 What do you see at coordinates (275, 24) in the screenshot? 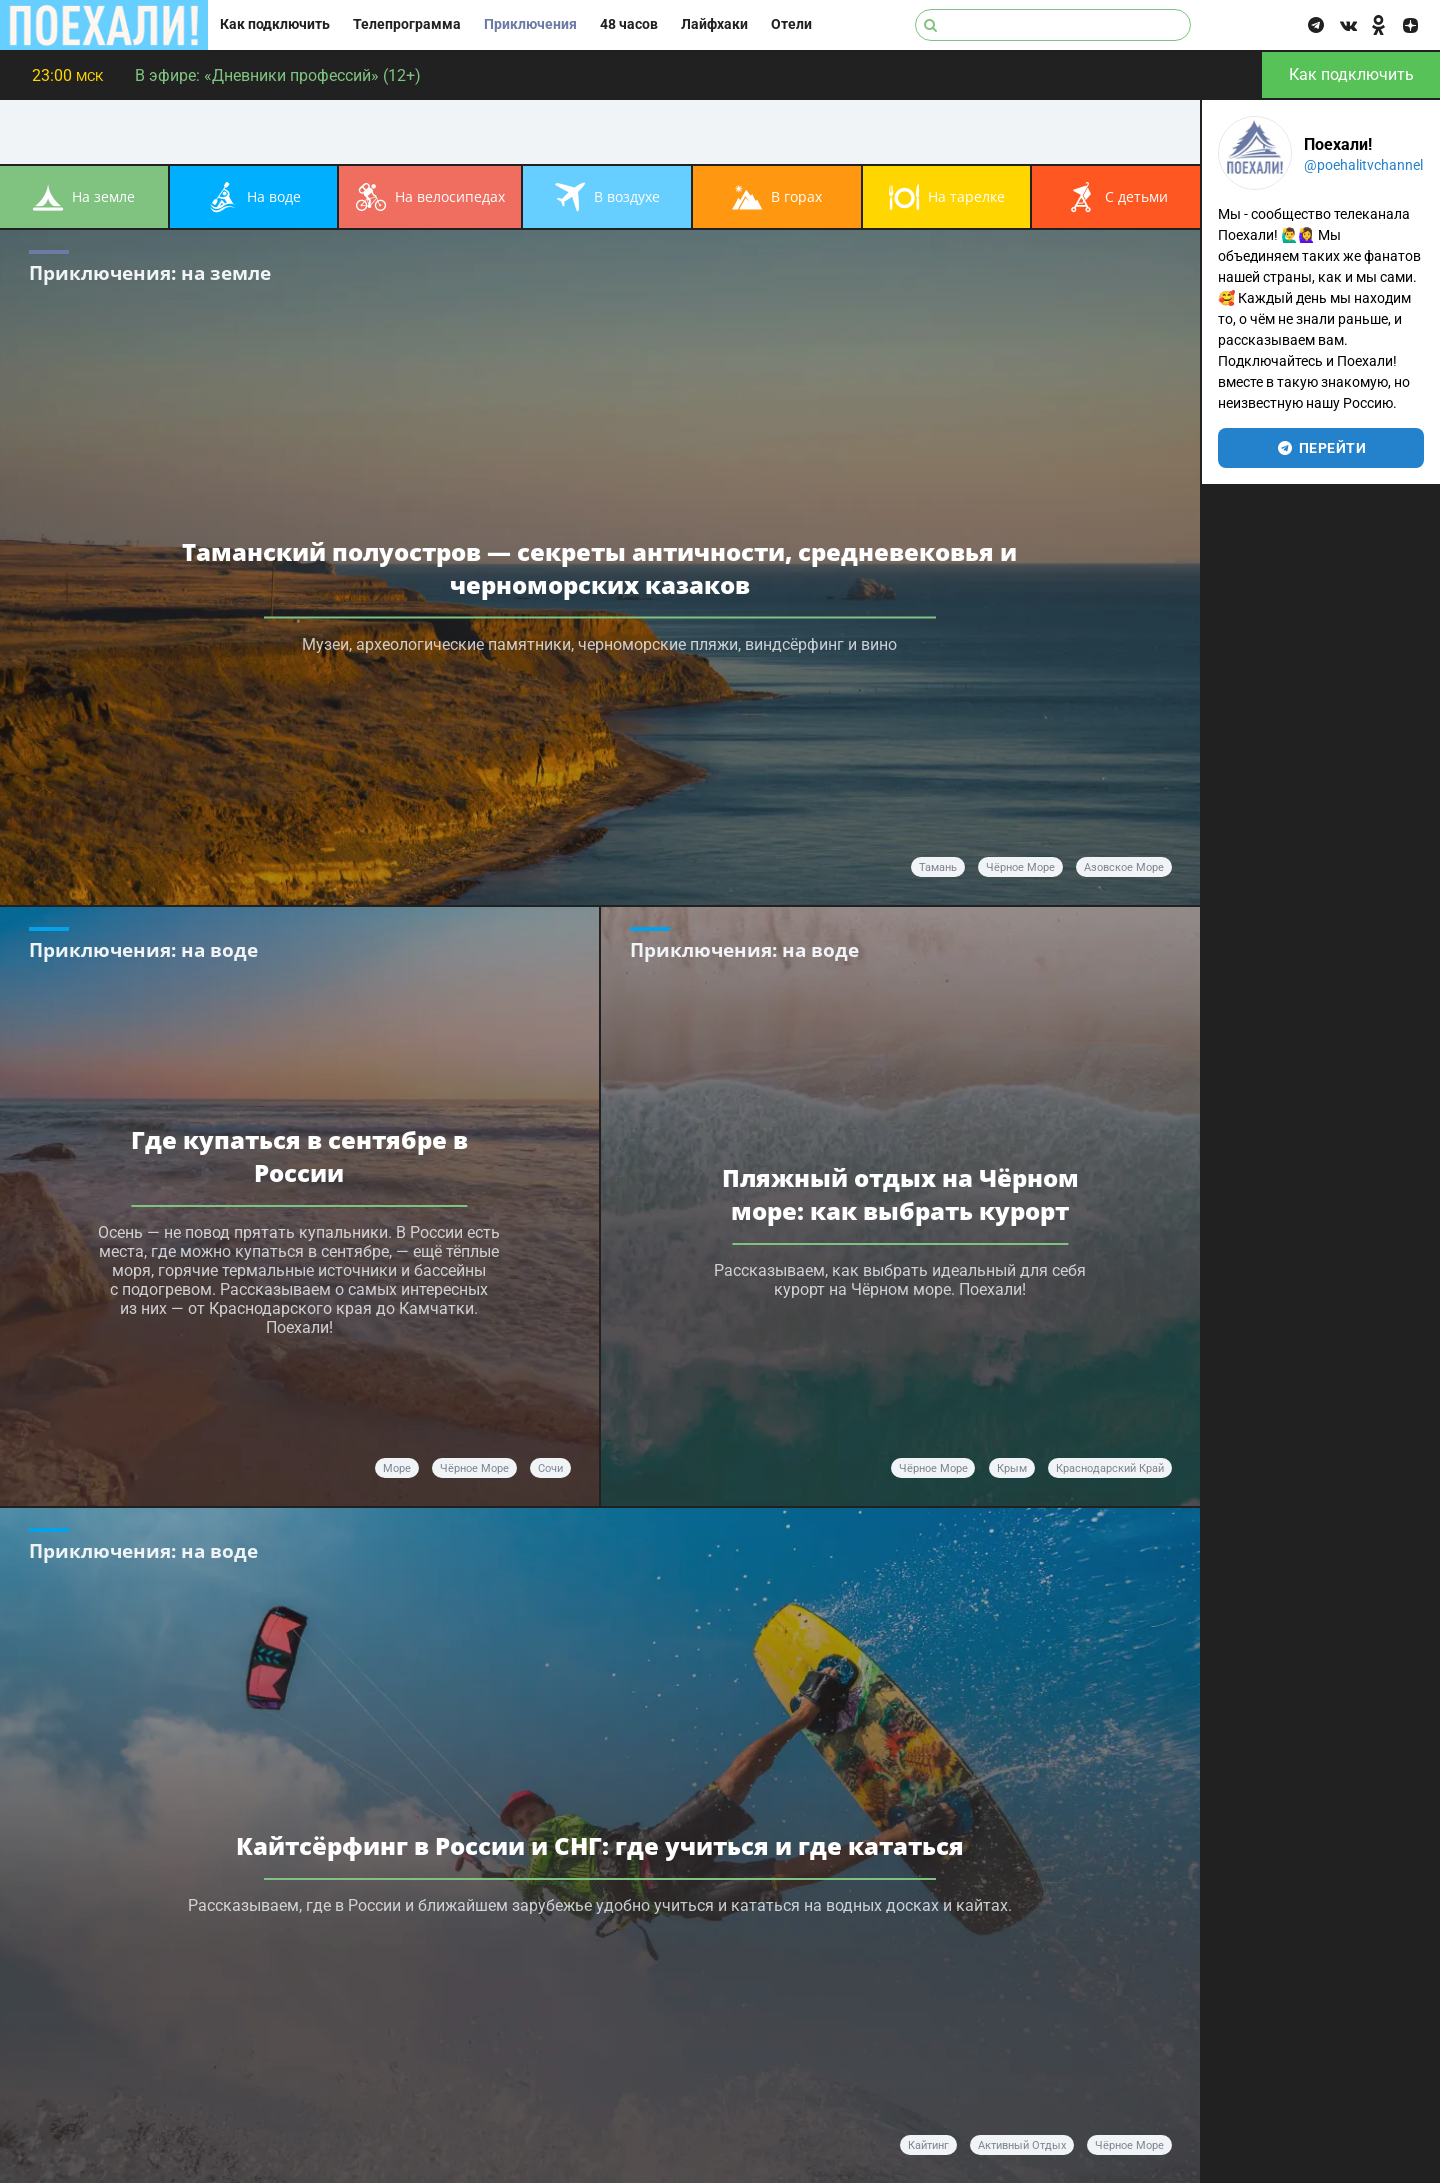
I see `Как подключить` at bounding box center [275, 24].